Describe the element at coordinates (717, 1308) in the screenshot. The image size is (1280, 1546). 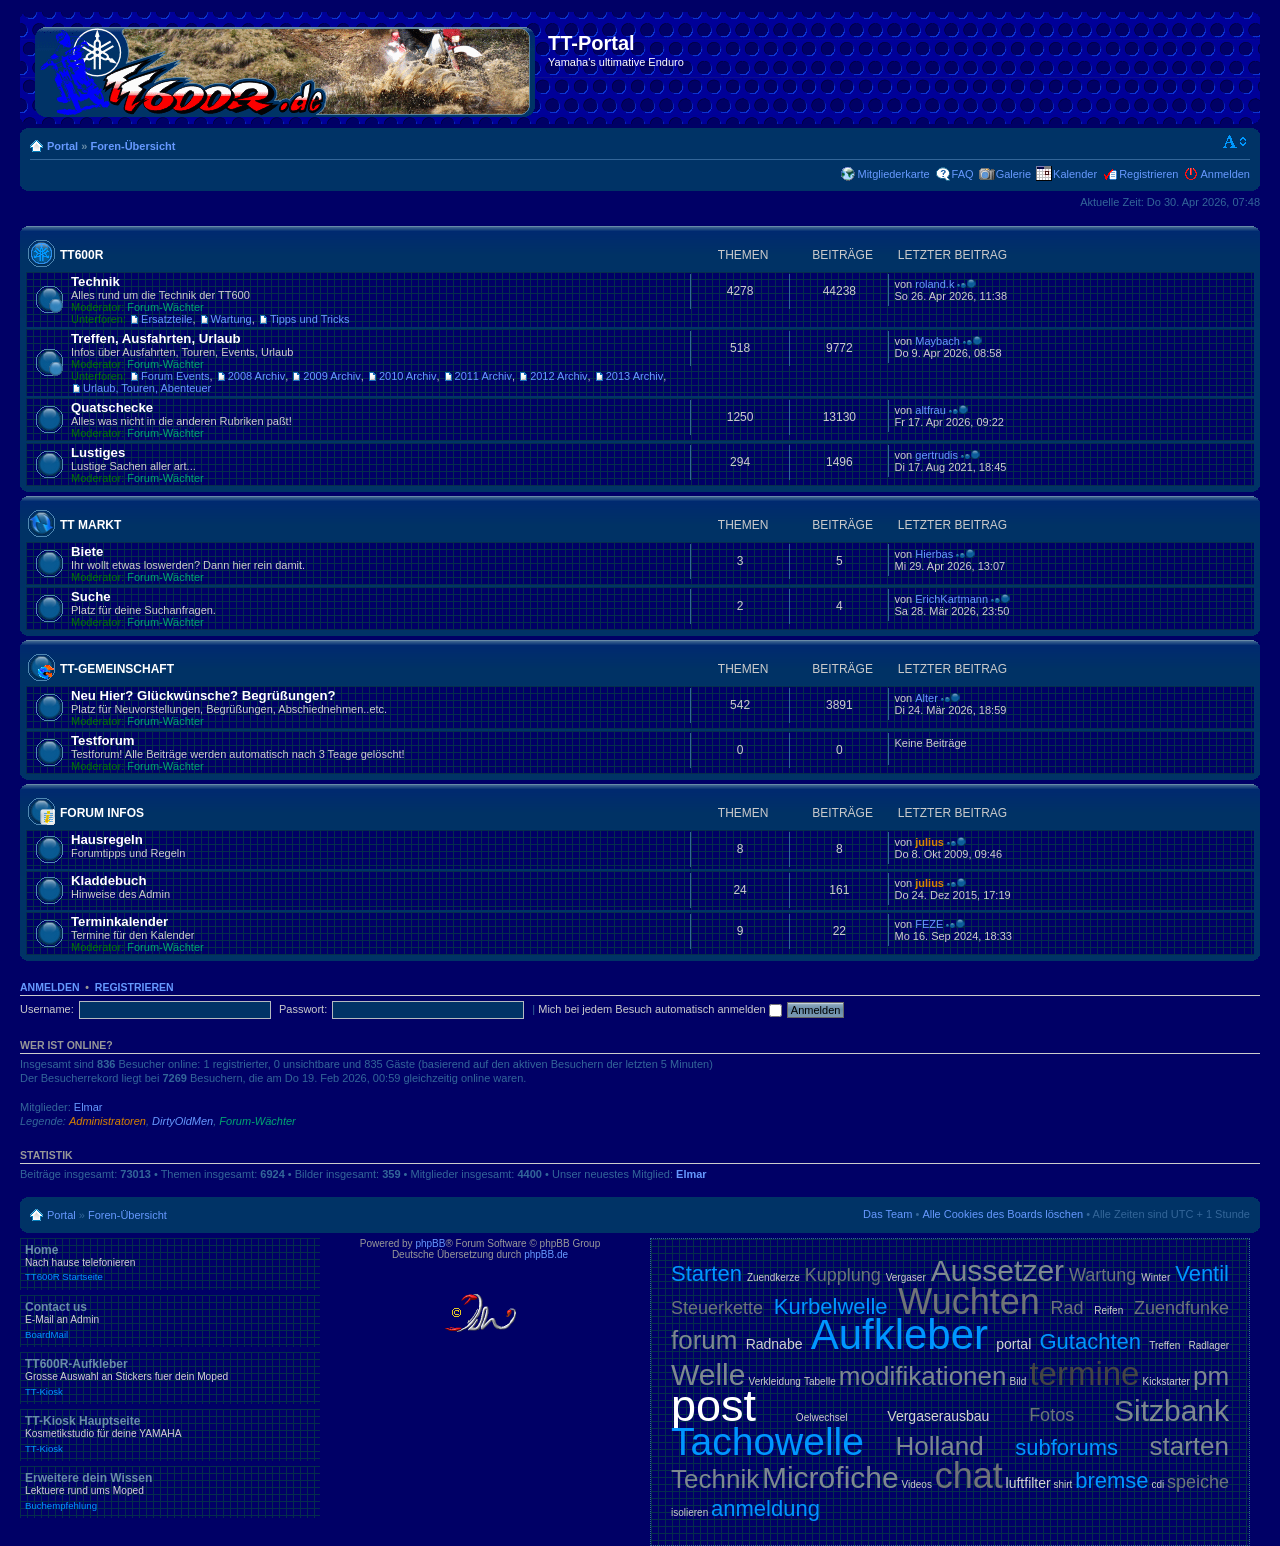
I see `Steuerkette` at that location.